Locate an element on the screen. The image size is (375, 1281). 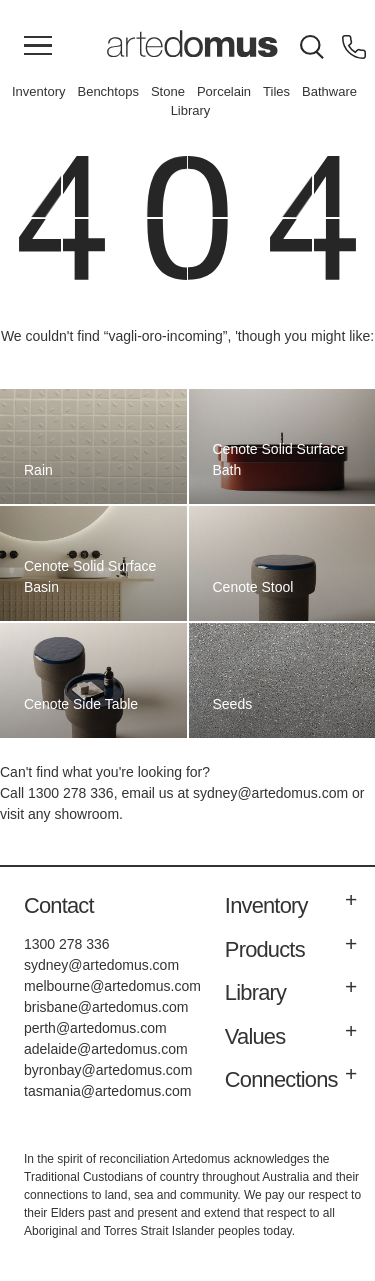
tasmania@artedomus.com is located at coordinates (108, 1091).